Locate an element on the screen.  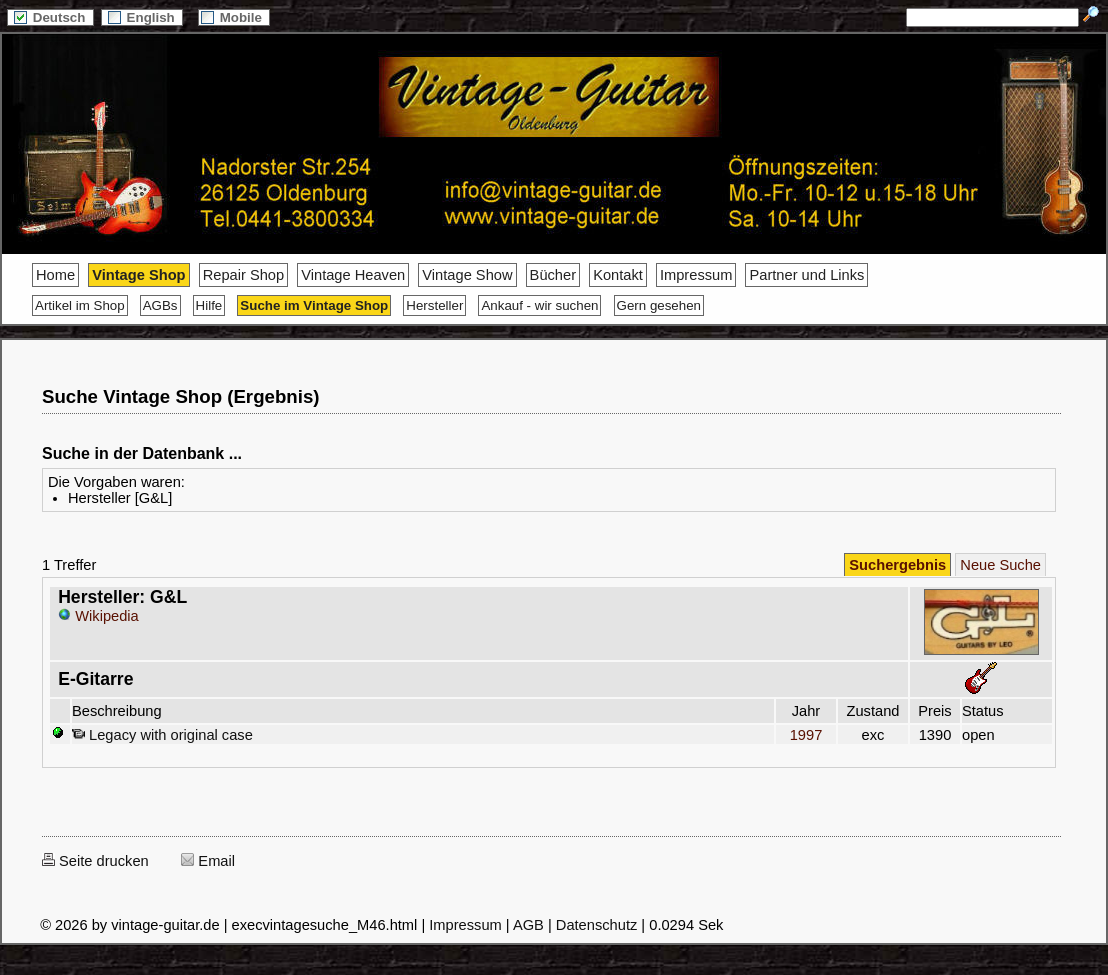
Vintage Show is located at coordinates (467, 275).